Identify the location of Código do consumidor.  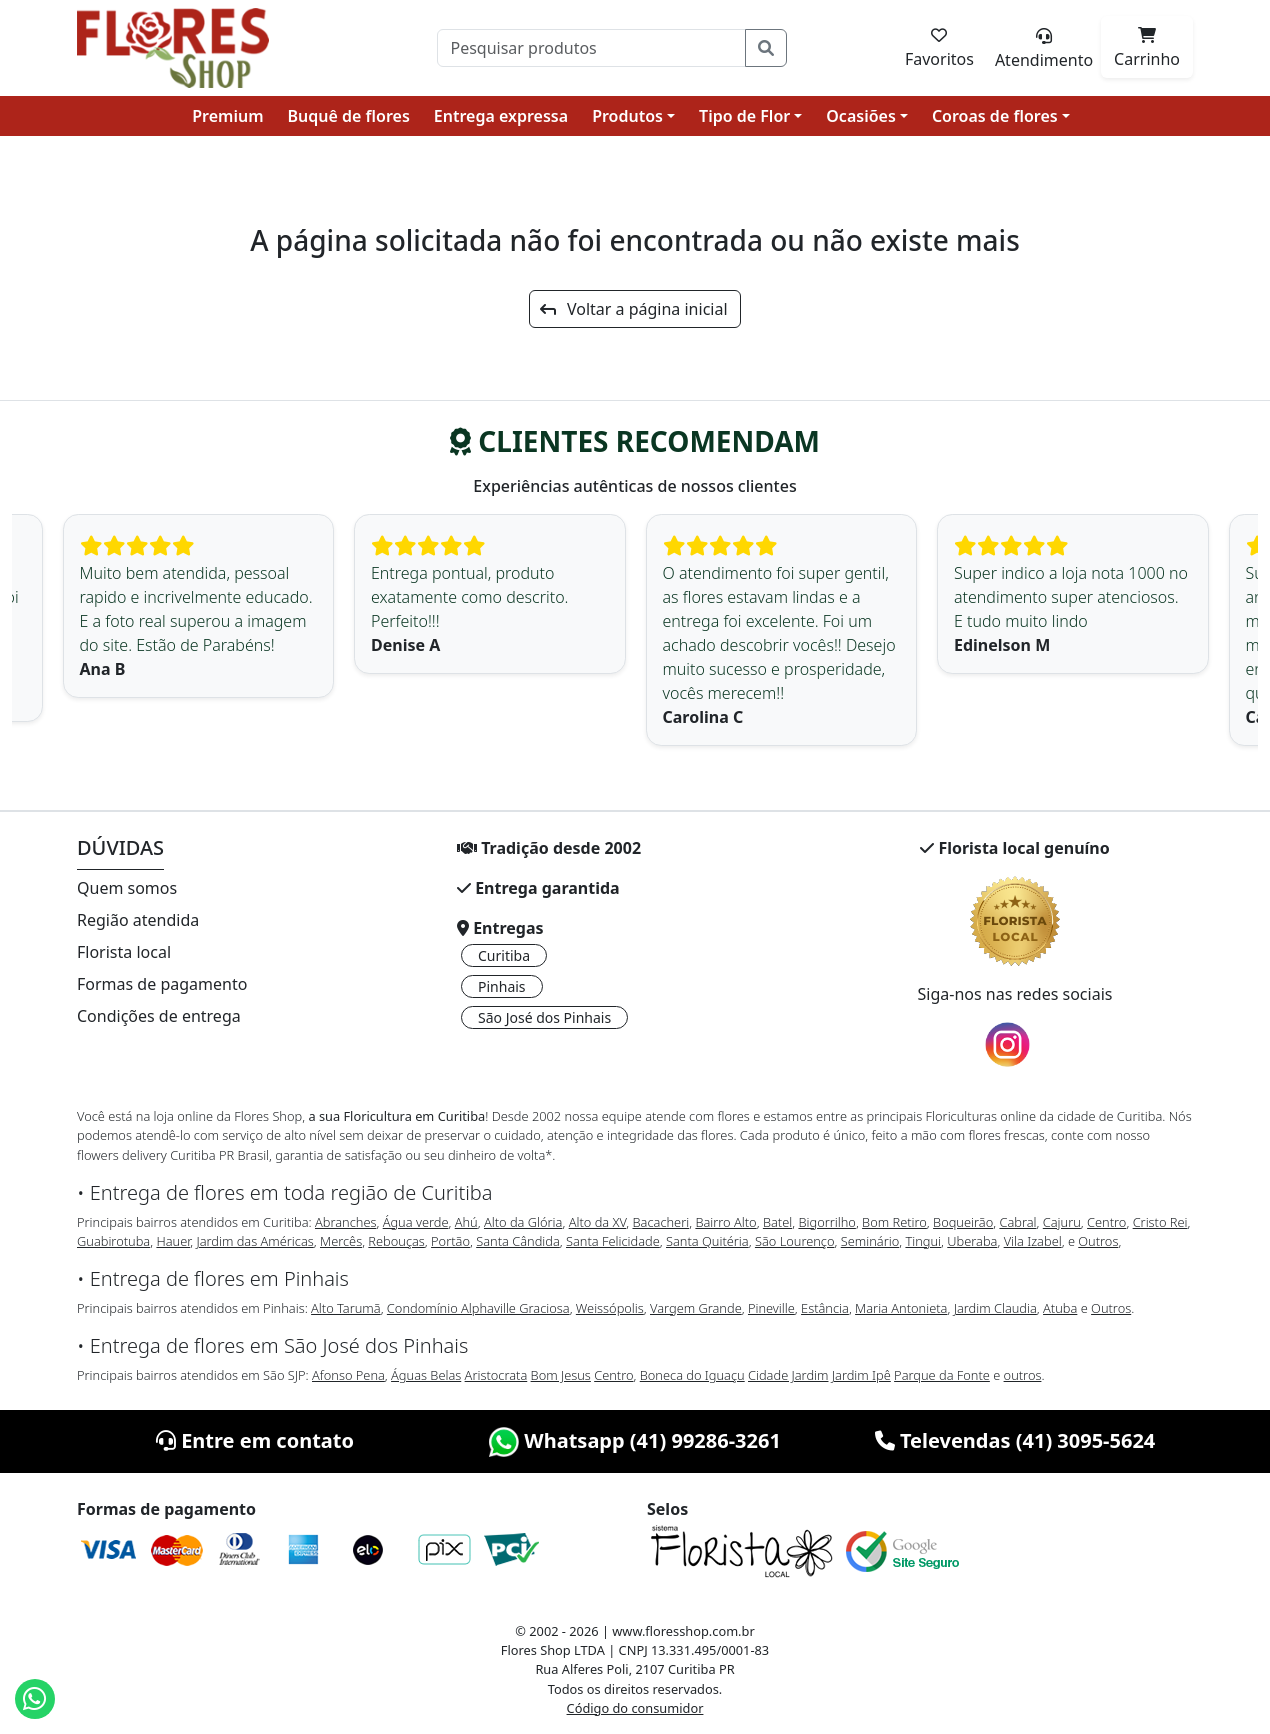
(635, 1708).